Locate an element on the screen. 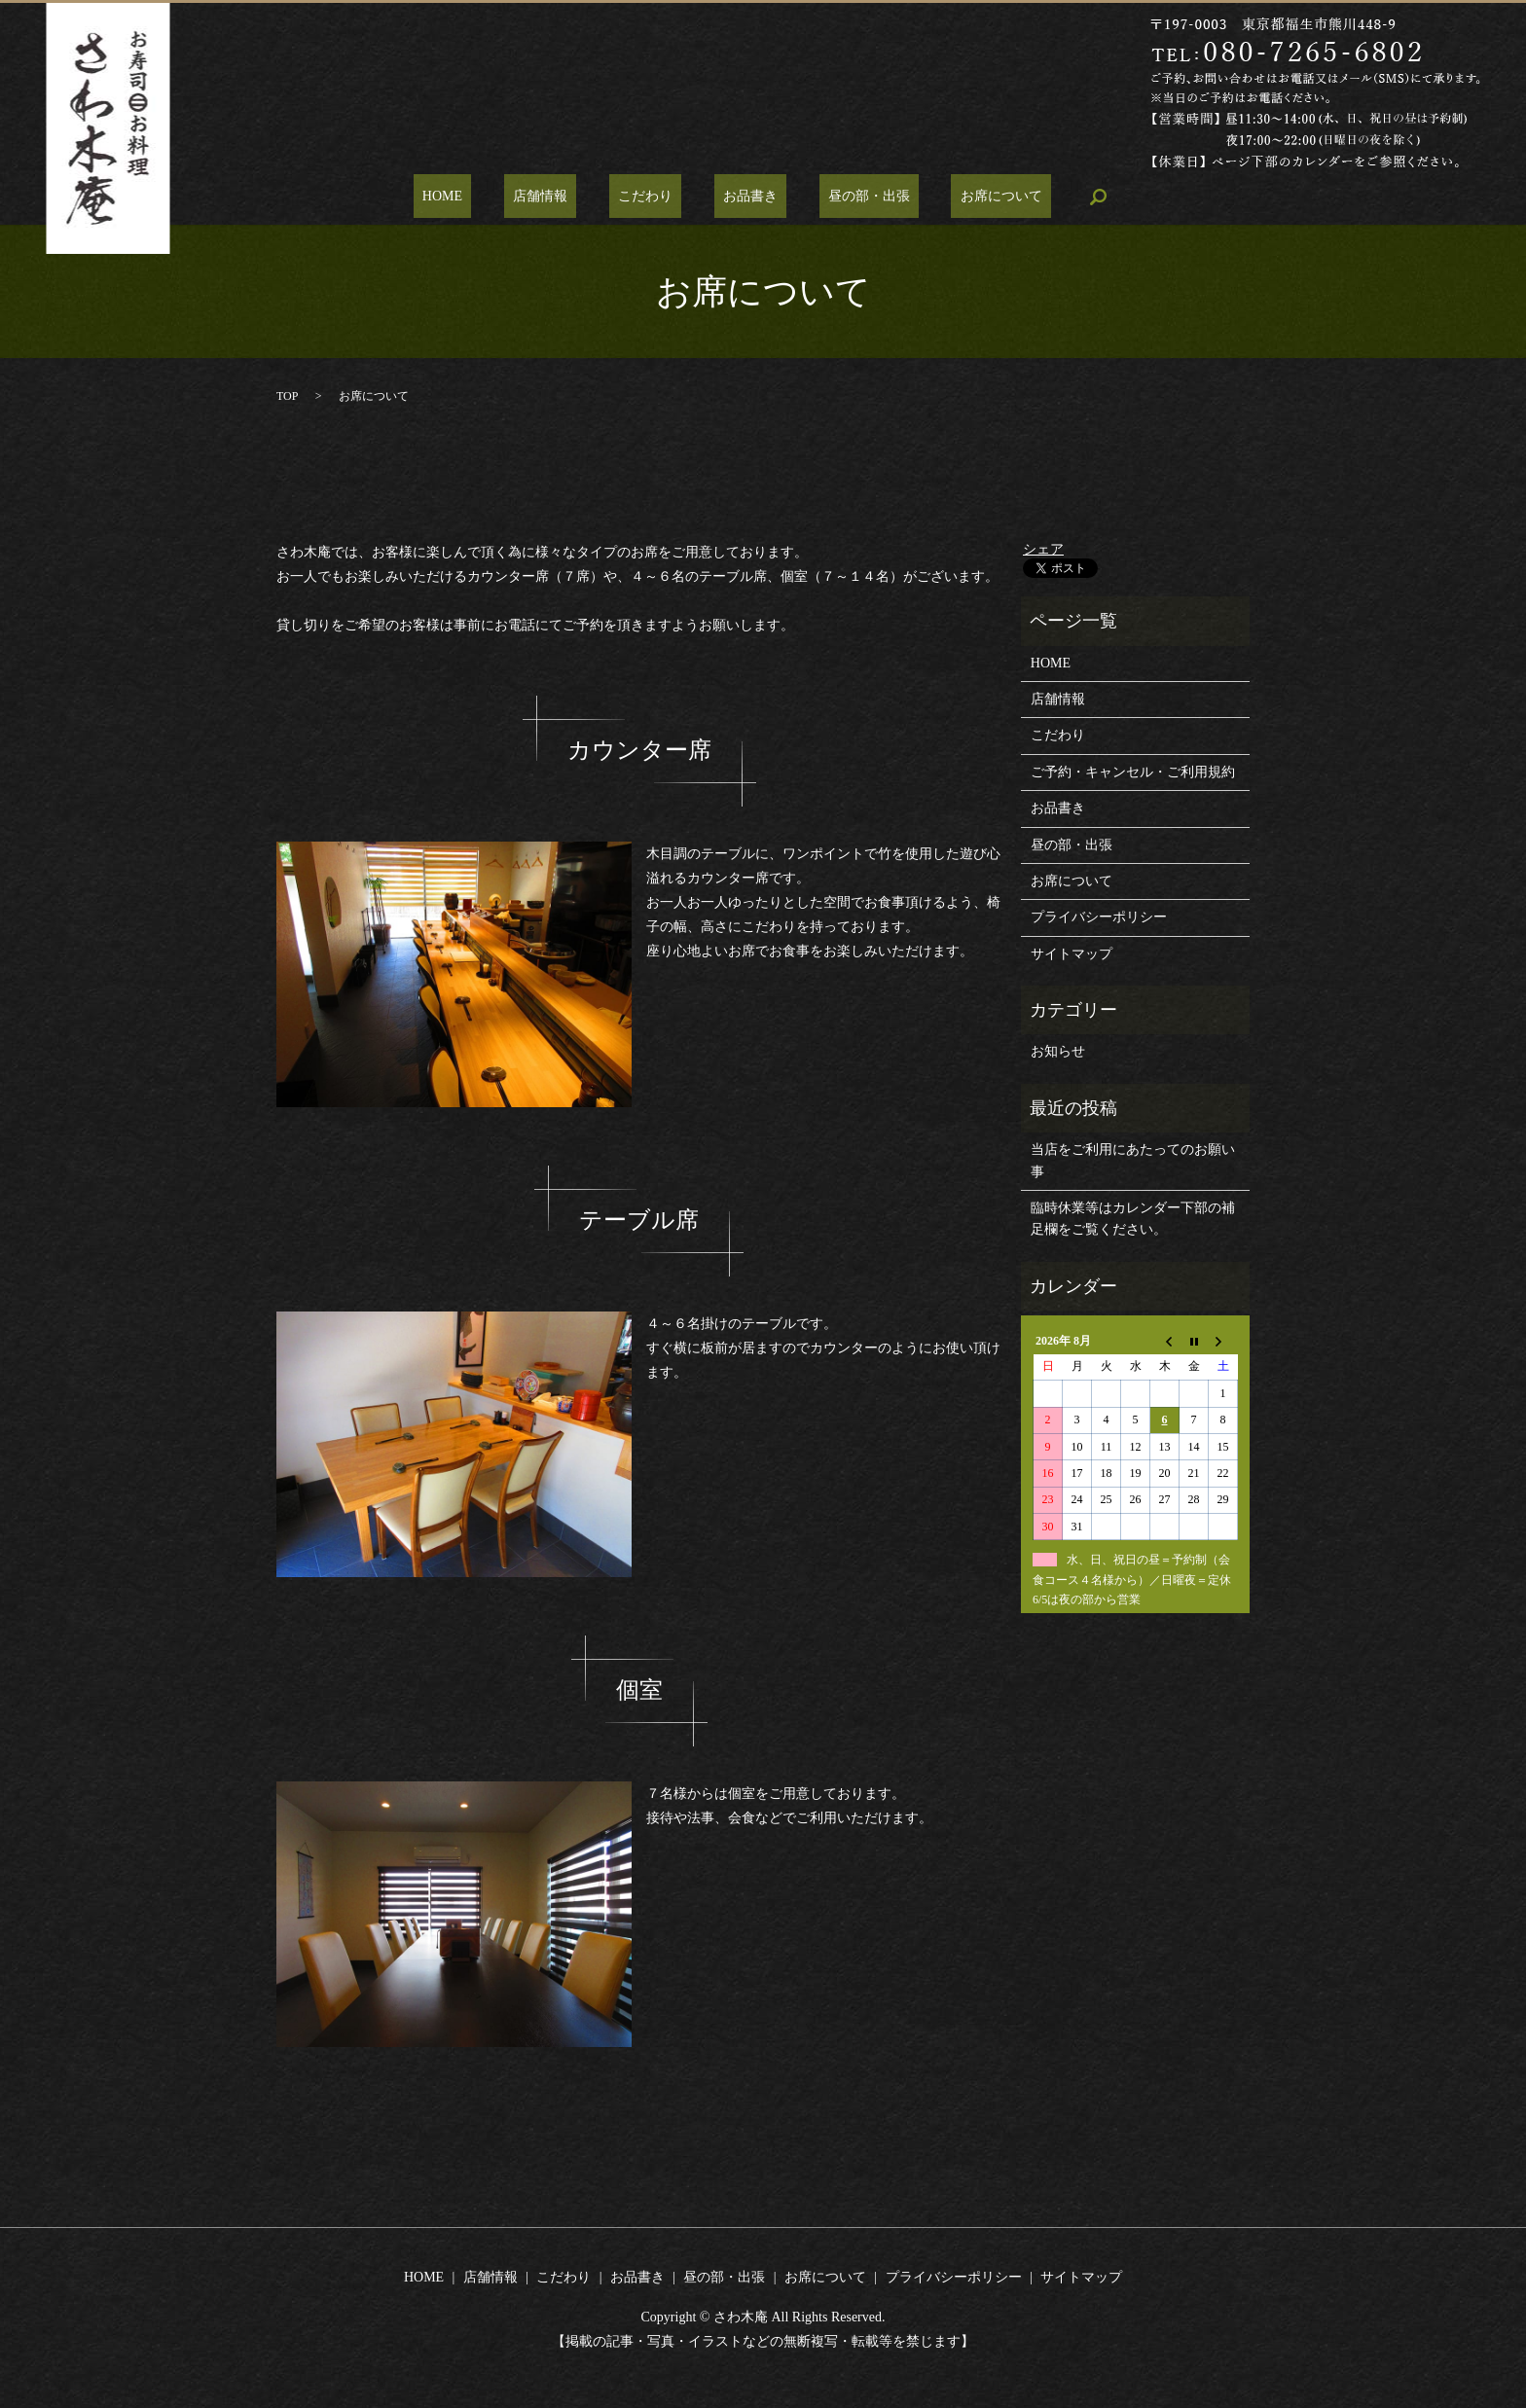 This screenshot has height=2408, width=1526. 店舗情報 is located at coordinates (566, 197).